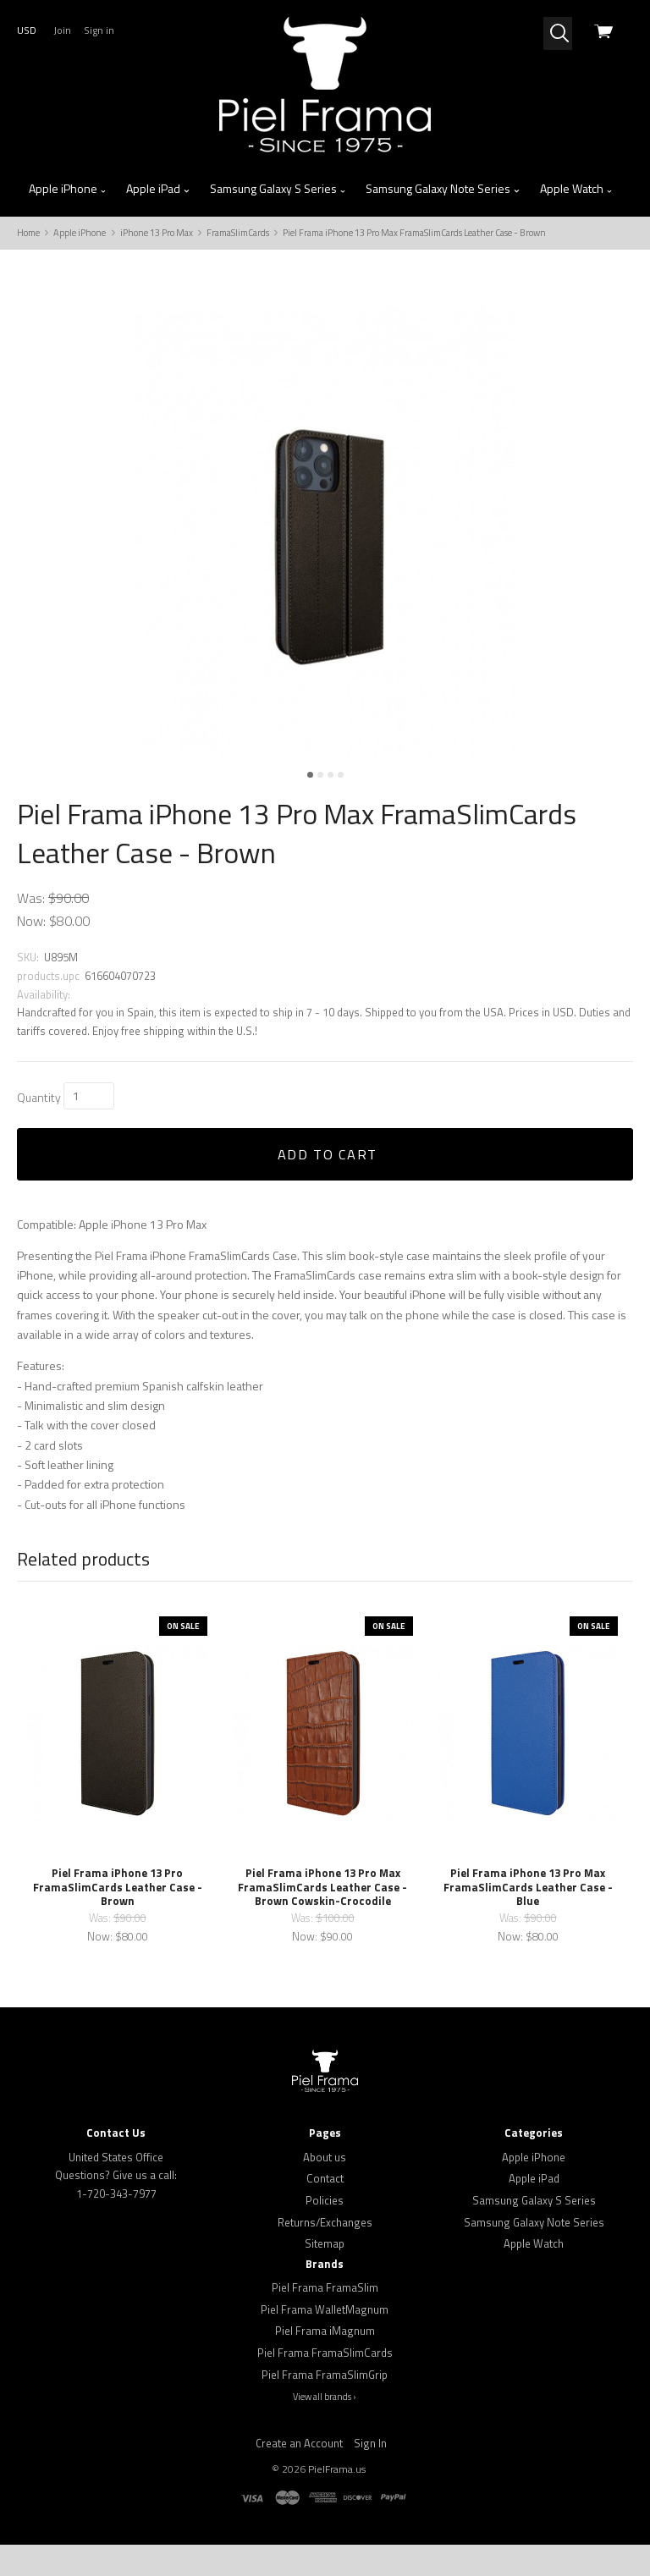 This screenshot has width=650, height=2576. What do you see at coordinates (324, 2275) in the screenshot?
I see `Sitemap` at bounding box center [324, 2275].